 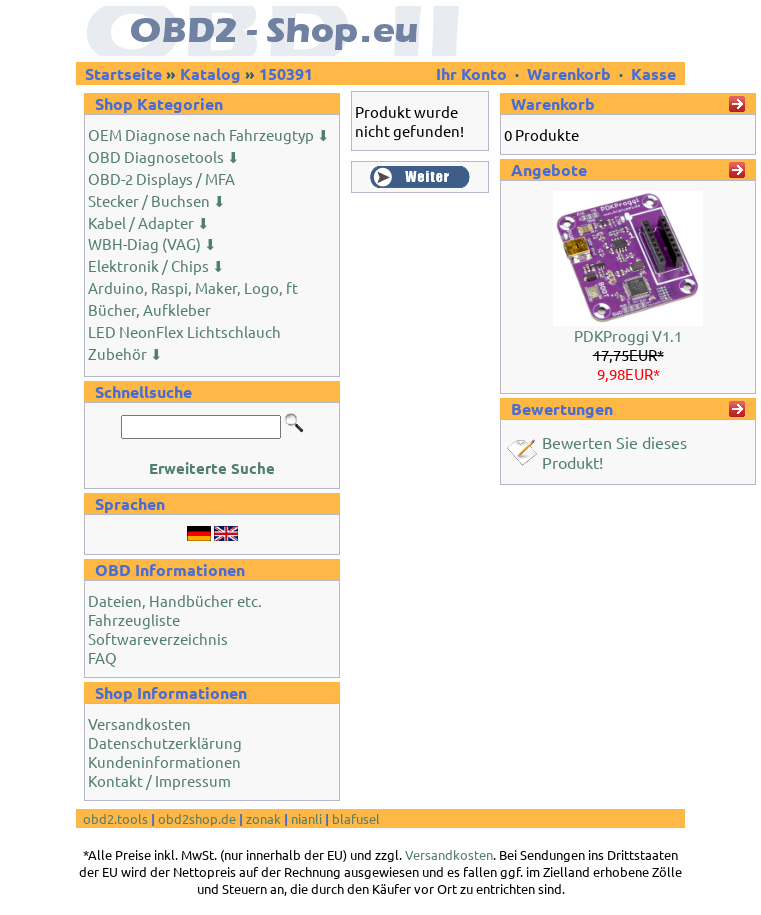 I want to click on Versandkosten, so click(x=139, y=723).